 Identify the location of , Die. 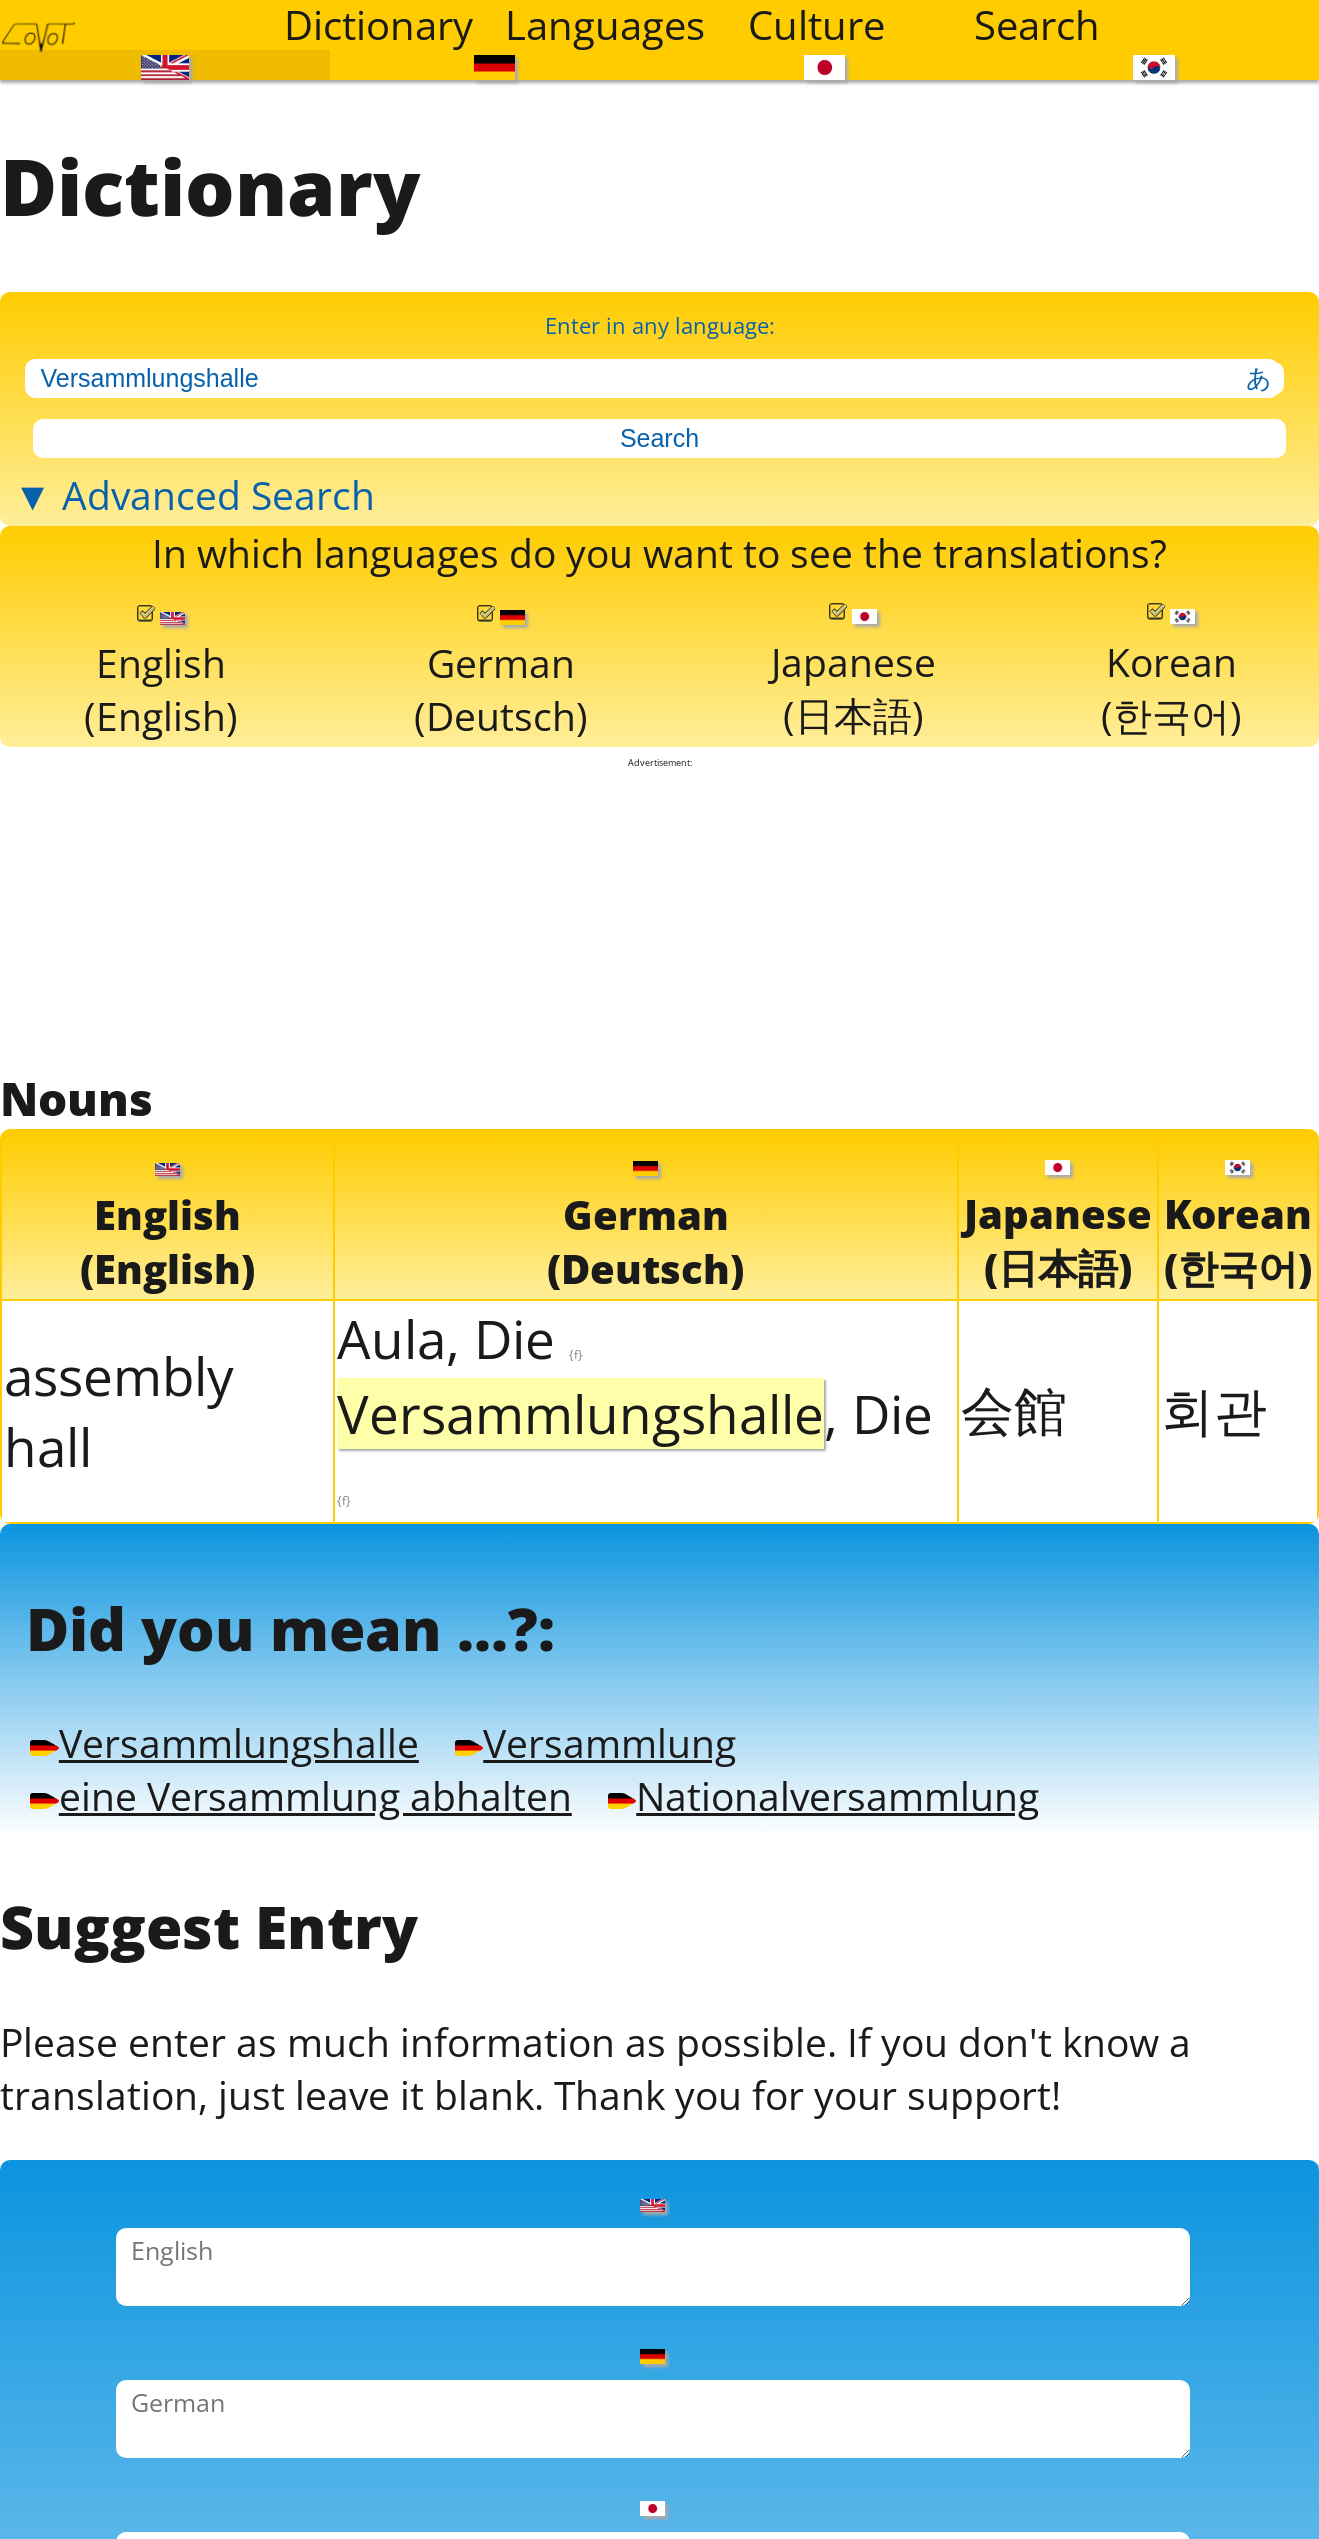
(635, 1566).